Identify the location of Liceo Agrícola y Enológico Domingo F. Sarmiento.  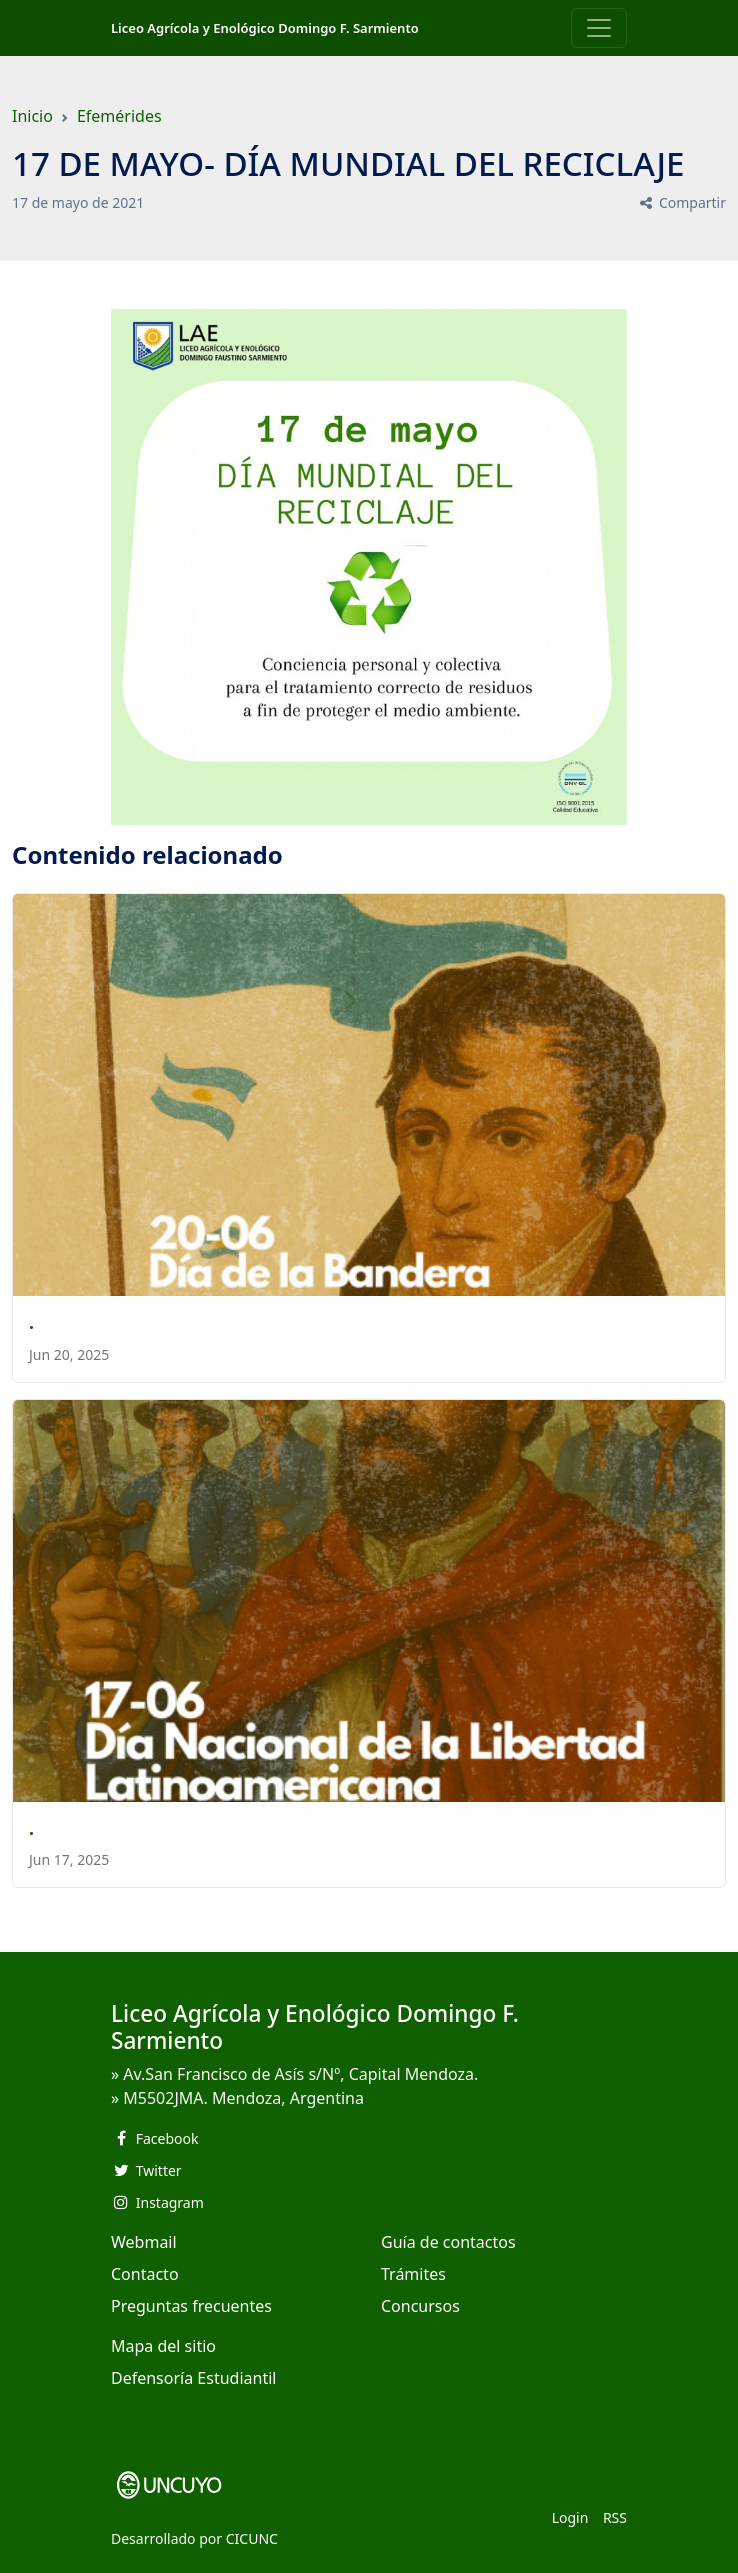
(265, 28).